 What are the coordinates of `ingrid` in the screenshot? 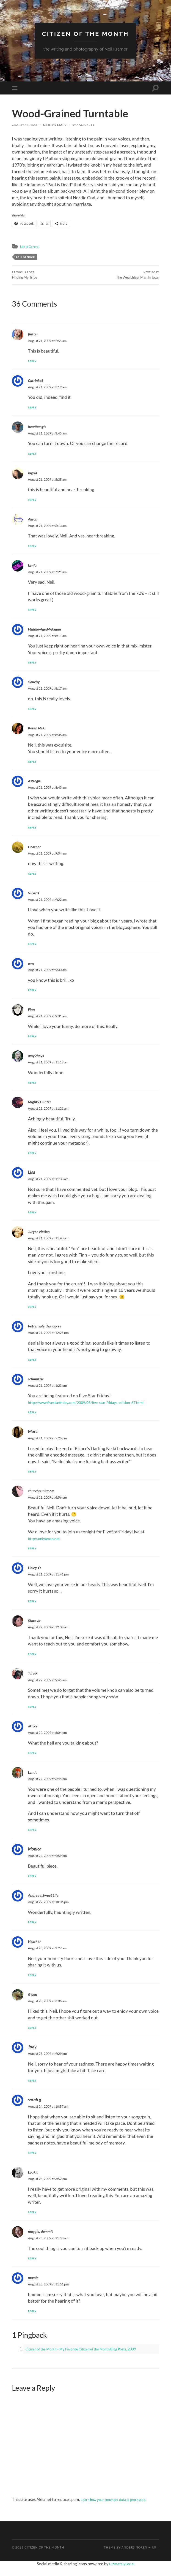 It's located at (33, 475).